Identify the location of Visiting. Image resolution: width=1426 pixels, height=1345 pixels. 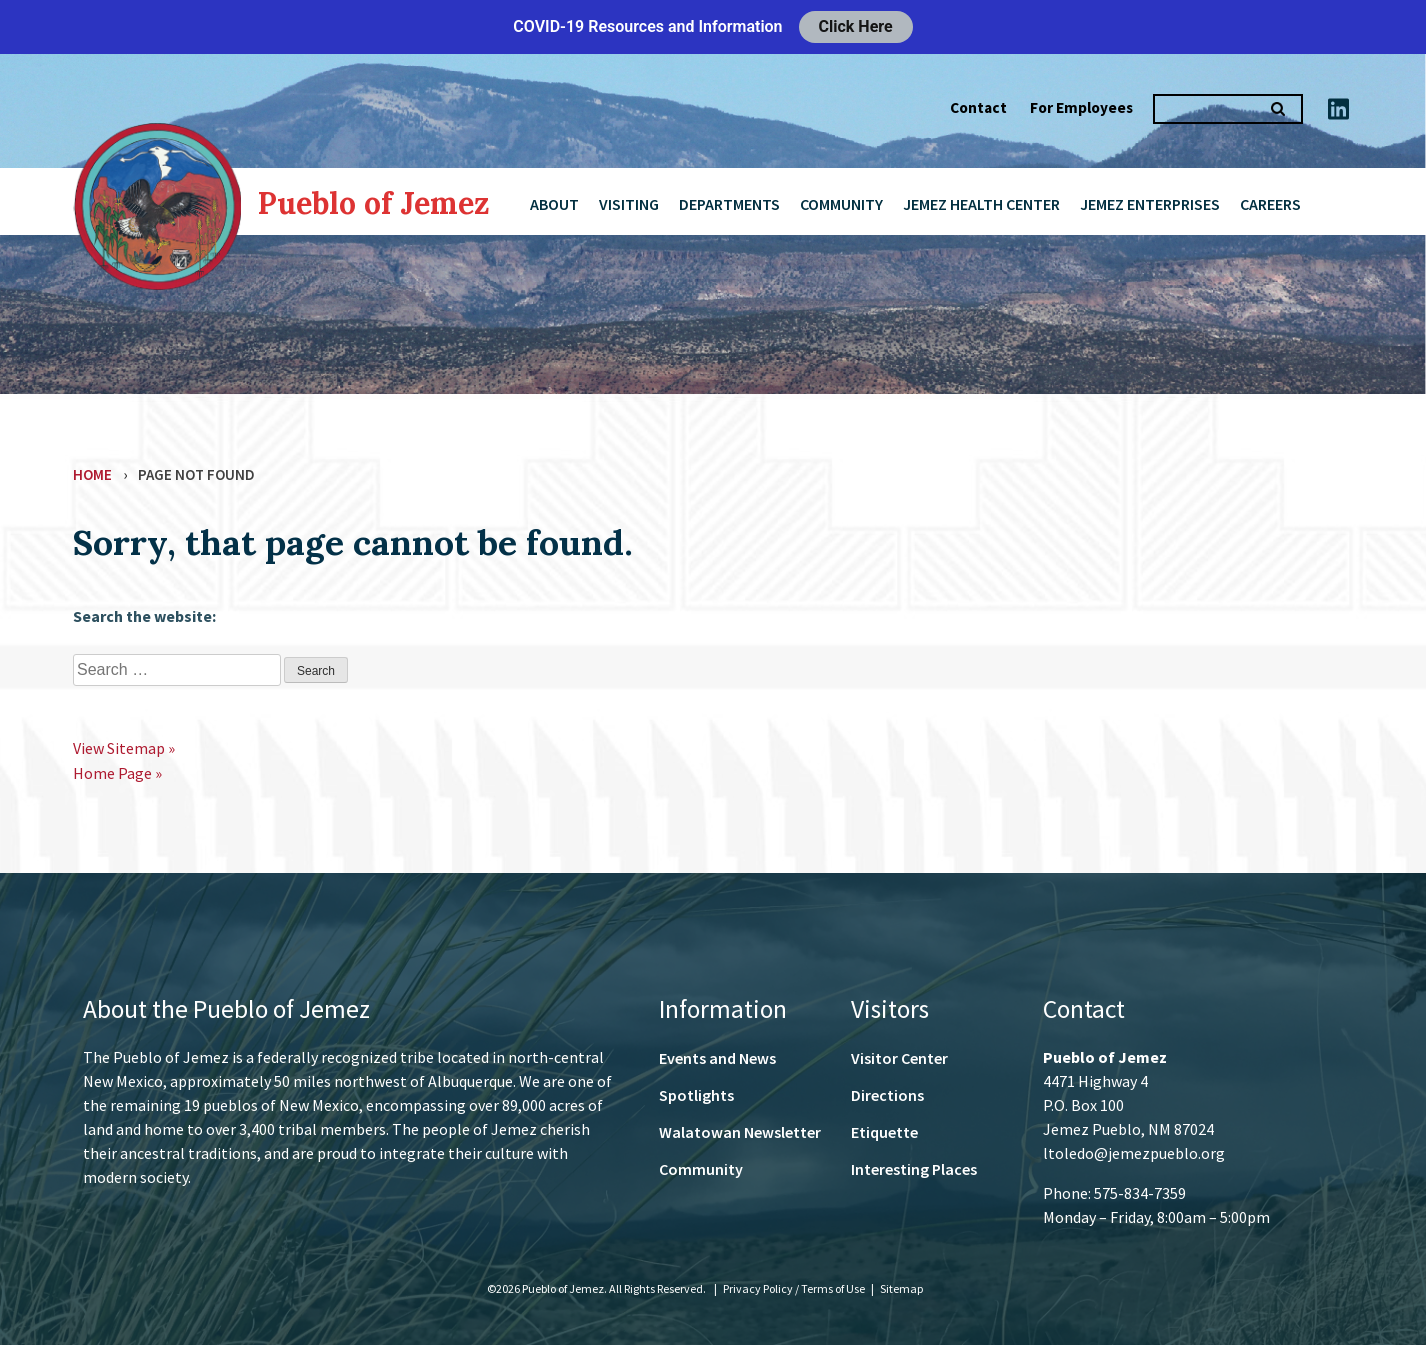
(629, 204).